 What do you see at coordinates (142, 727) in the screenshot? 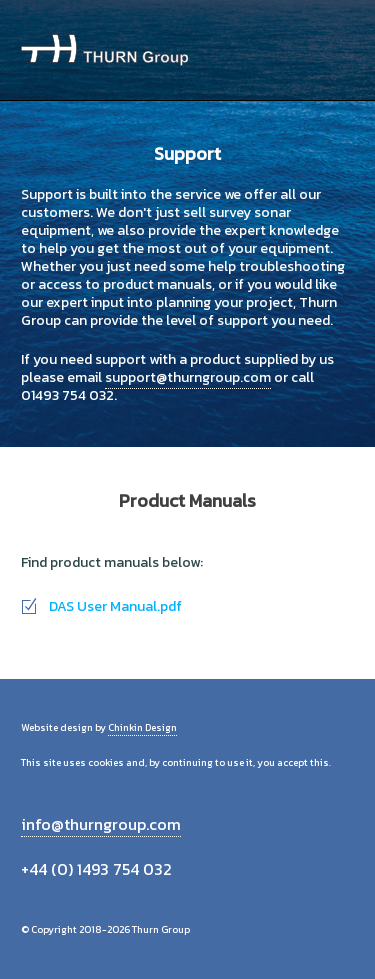
I see `Chinkin Design` at bounding box center [142, 727].